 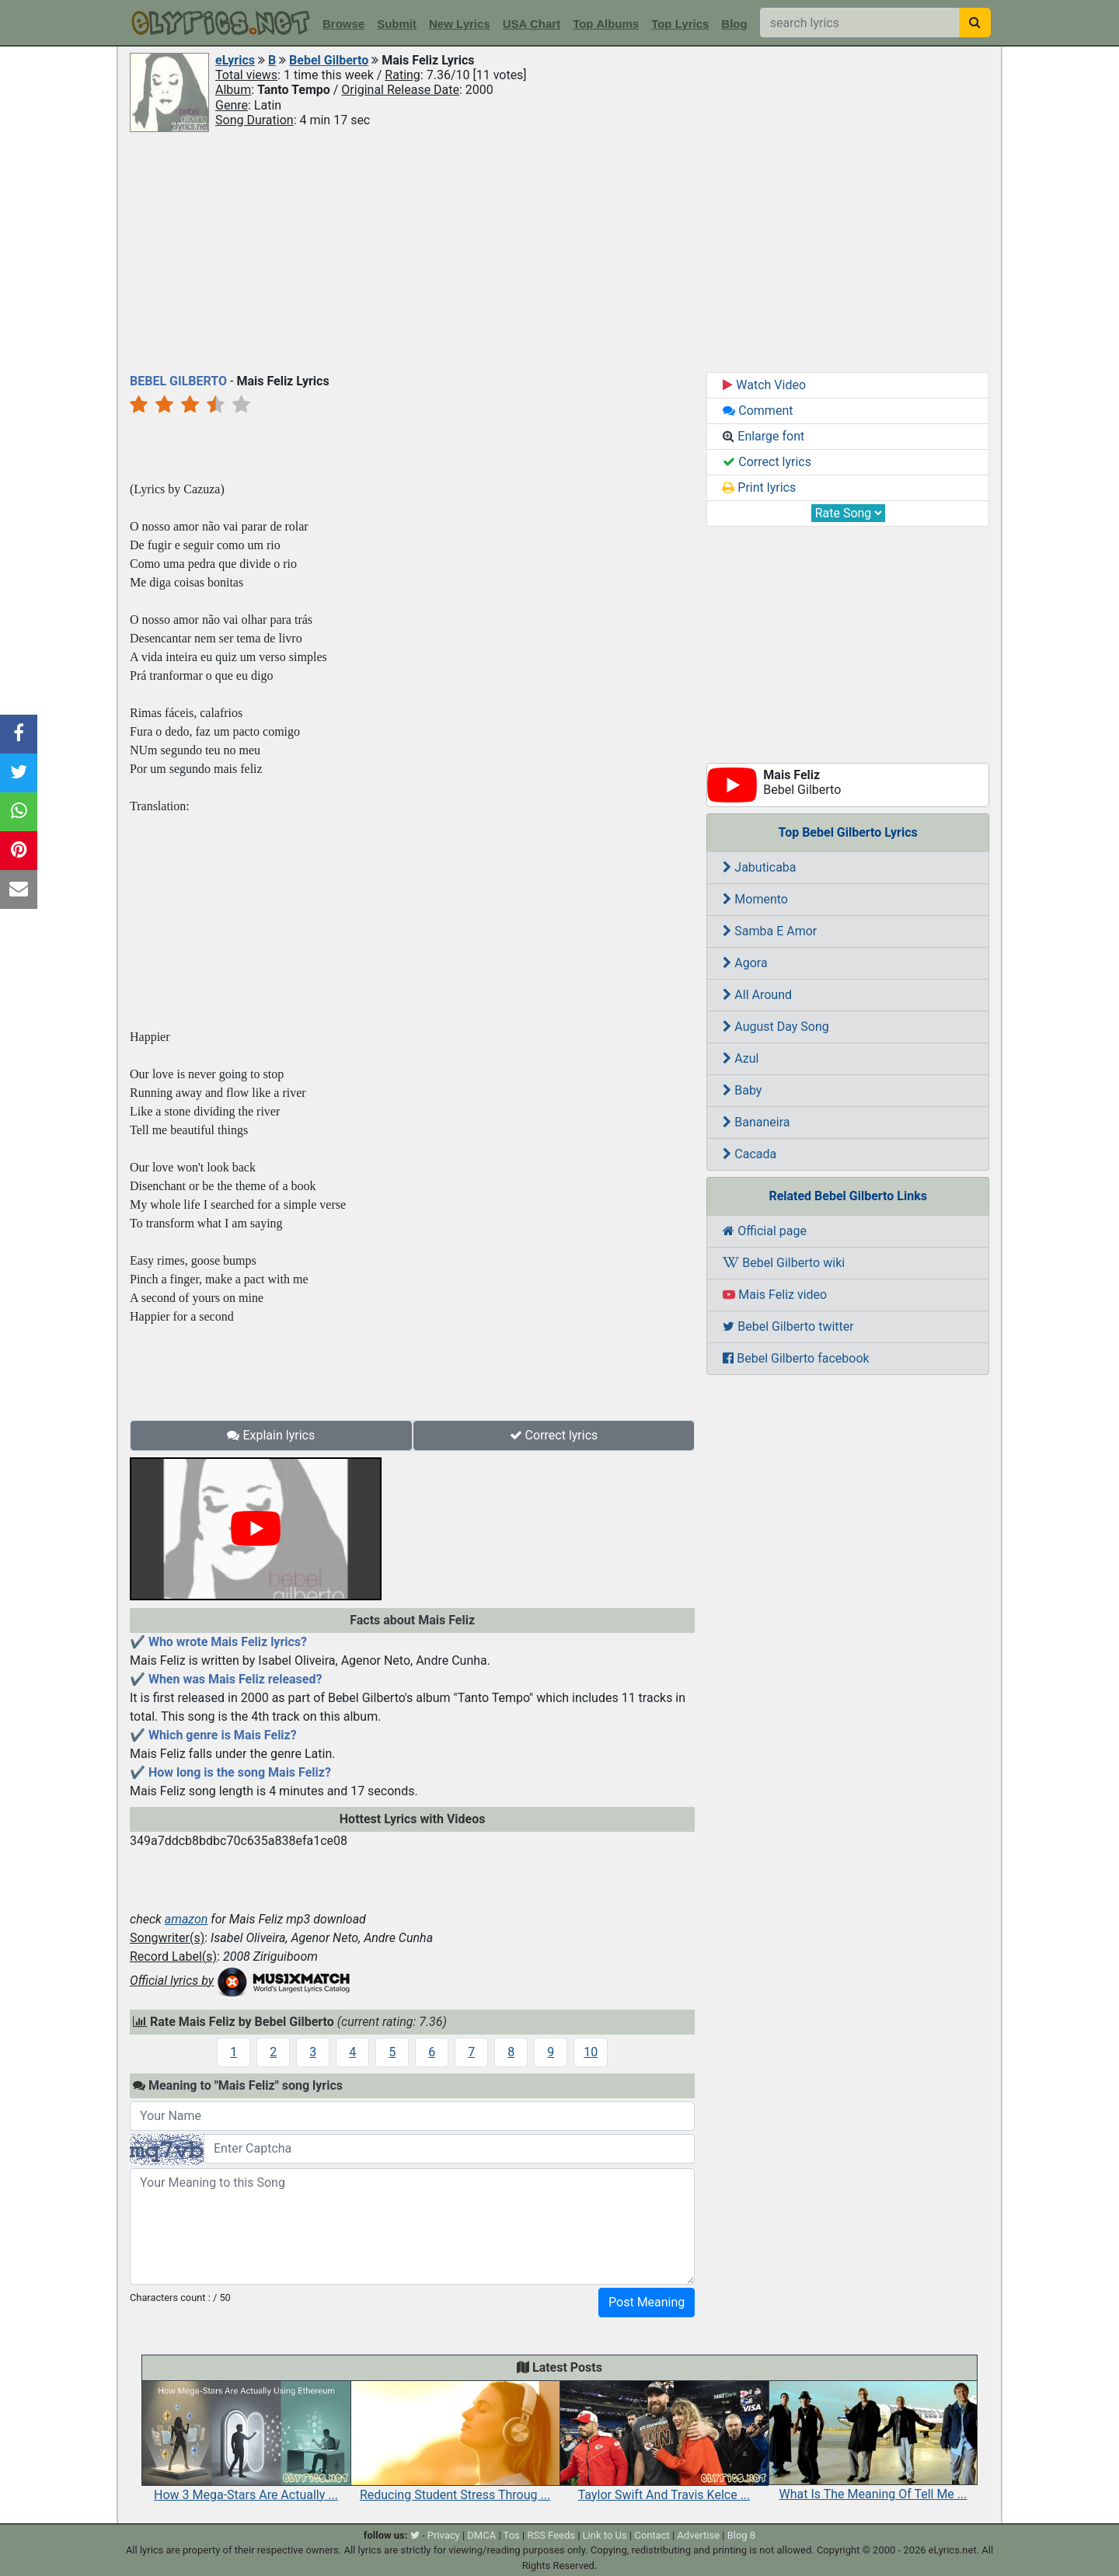 I want to click on Blog, so click(x=734, y=23).